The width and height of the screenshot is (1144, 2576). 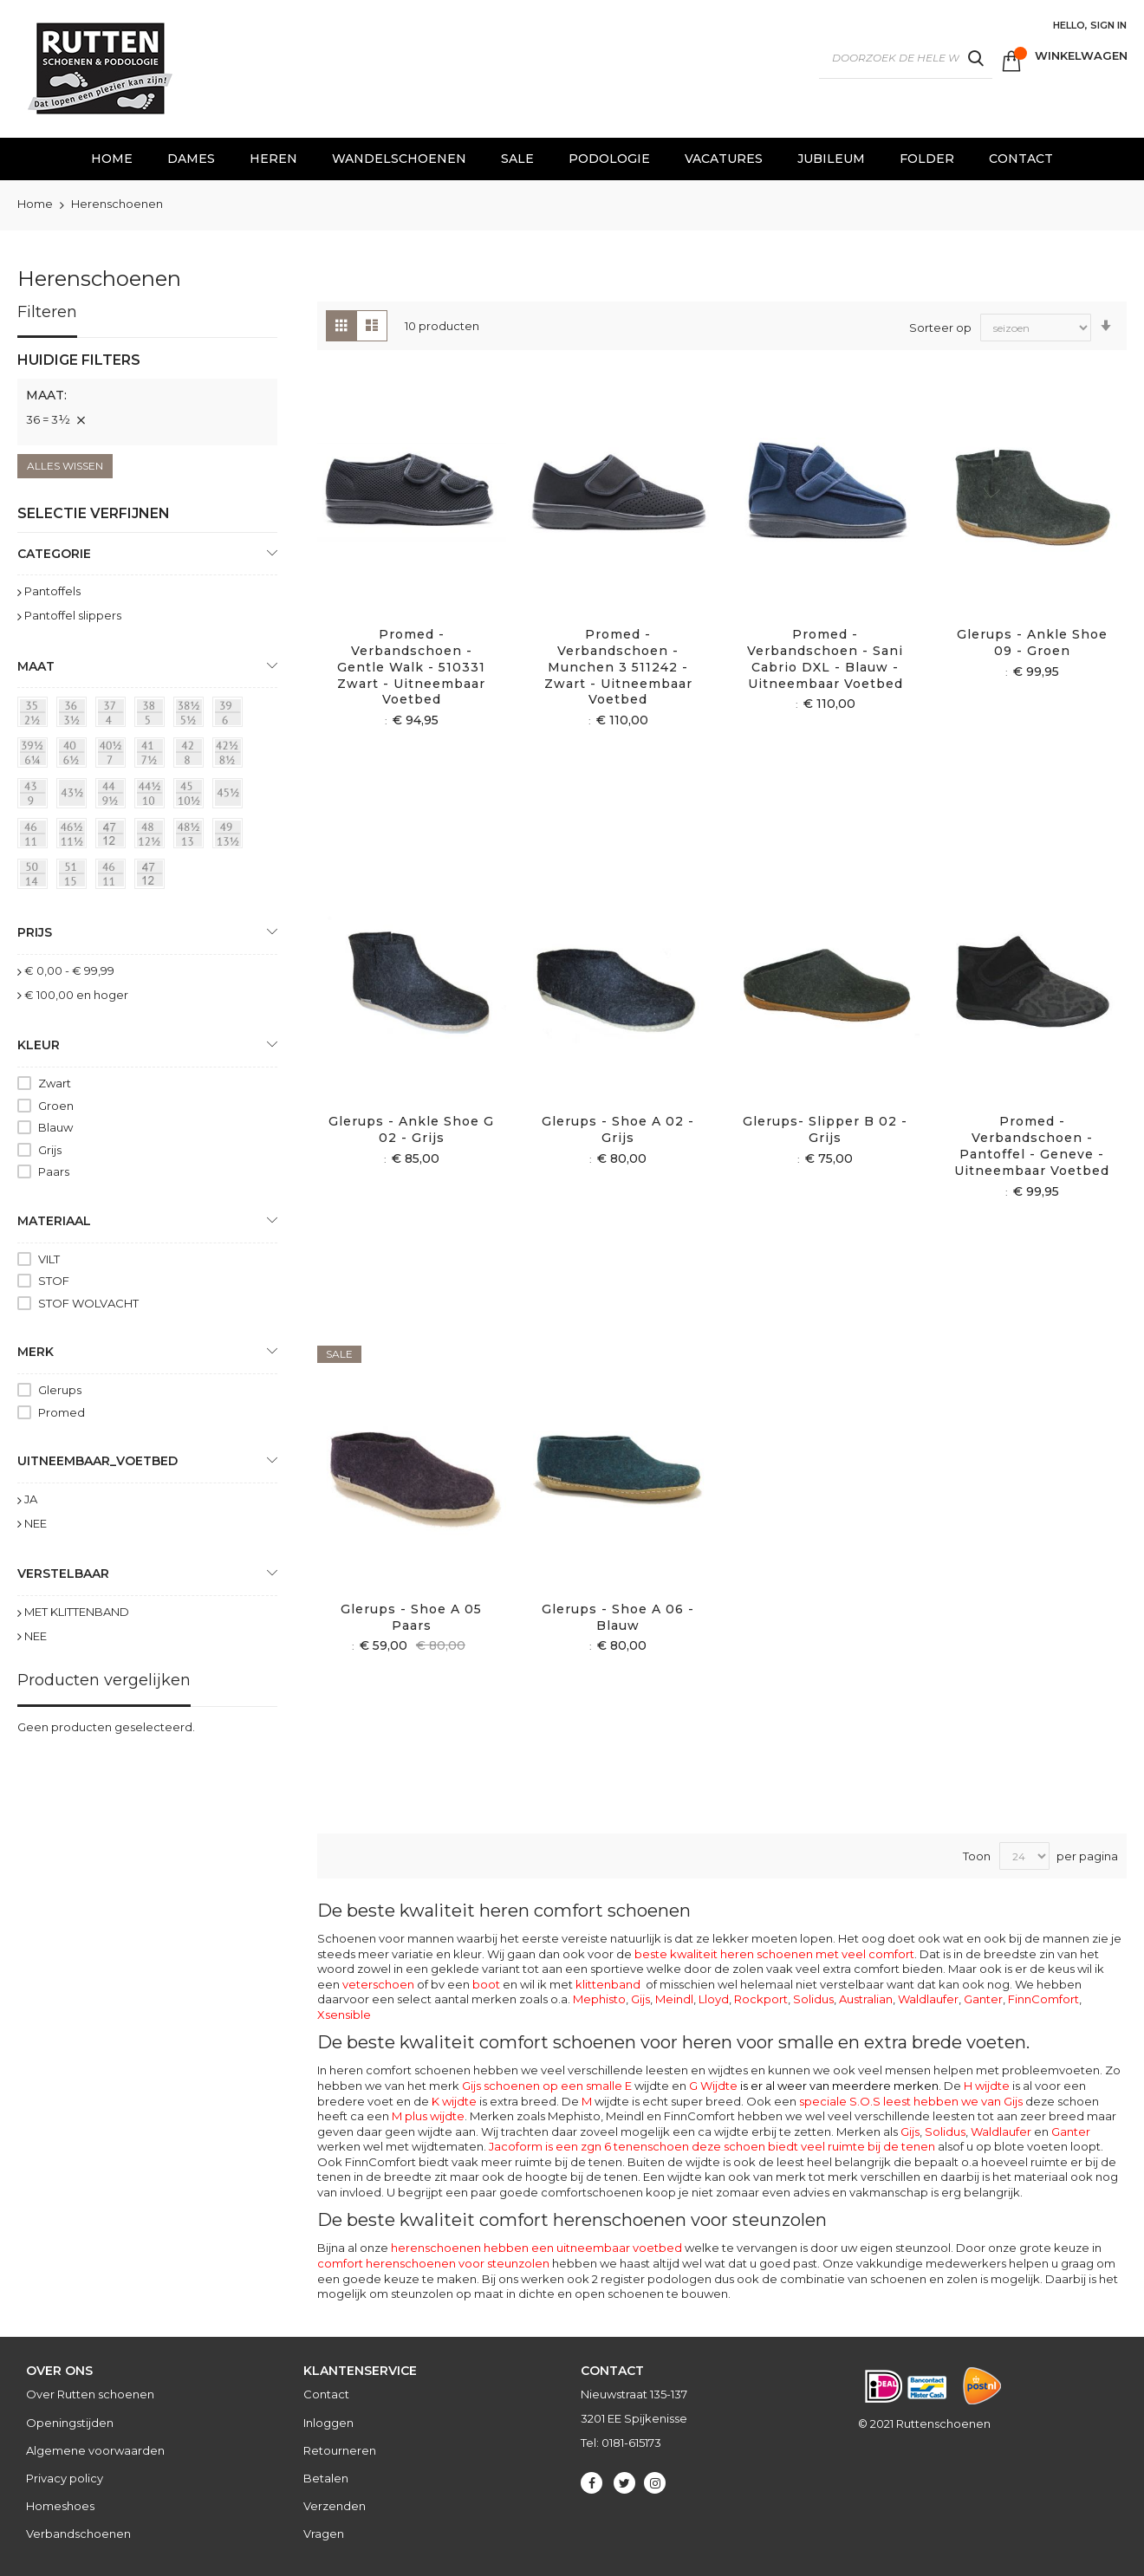 I want to click on [35 = 2½], so click(x=35, y=715).